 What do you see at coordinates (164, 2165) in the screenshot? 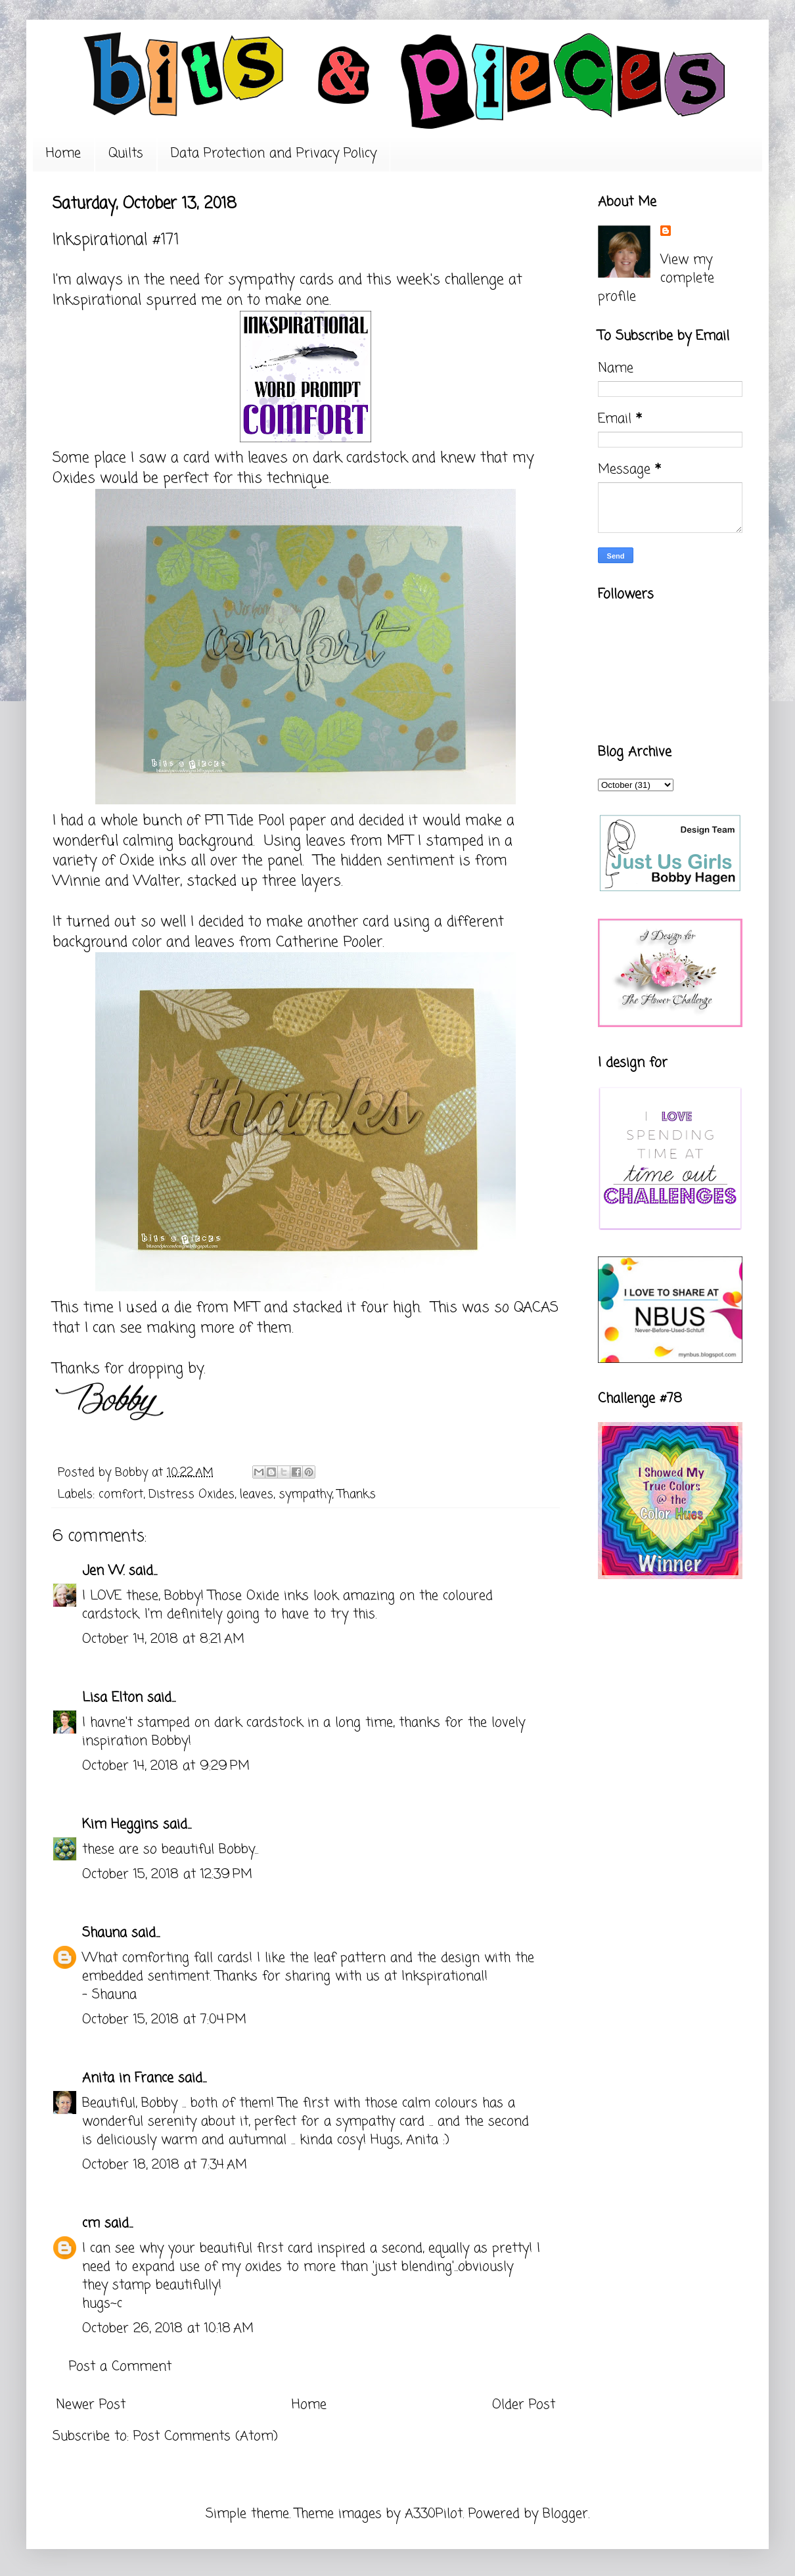
I see `October 18, 2018 at 7:34 AM` at bounding box center [164, 2165].